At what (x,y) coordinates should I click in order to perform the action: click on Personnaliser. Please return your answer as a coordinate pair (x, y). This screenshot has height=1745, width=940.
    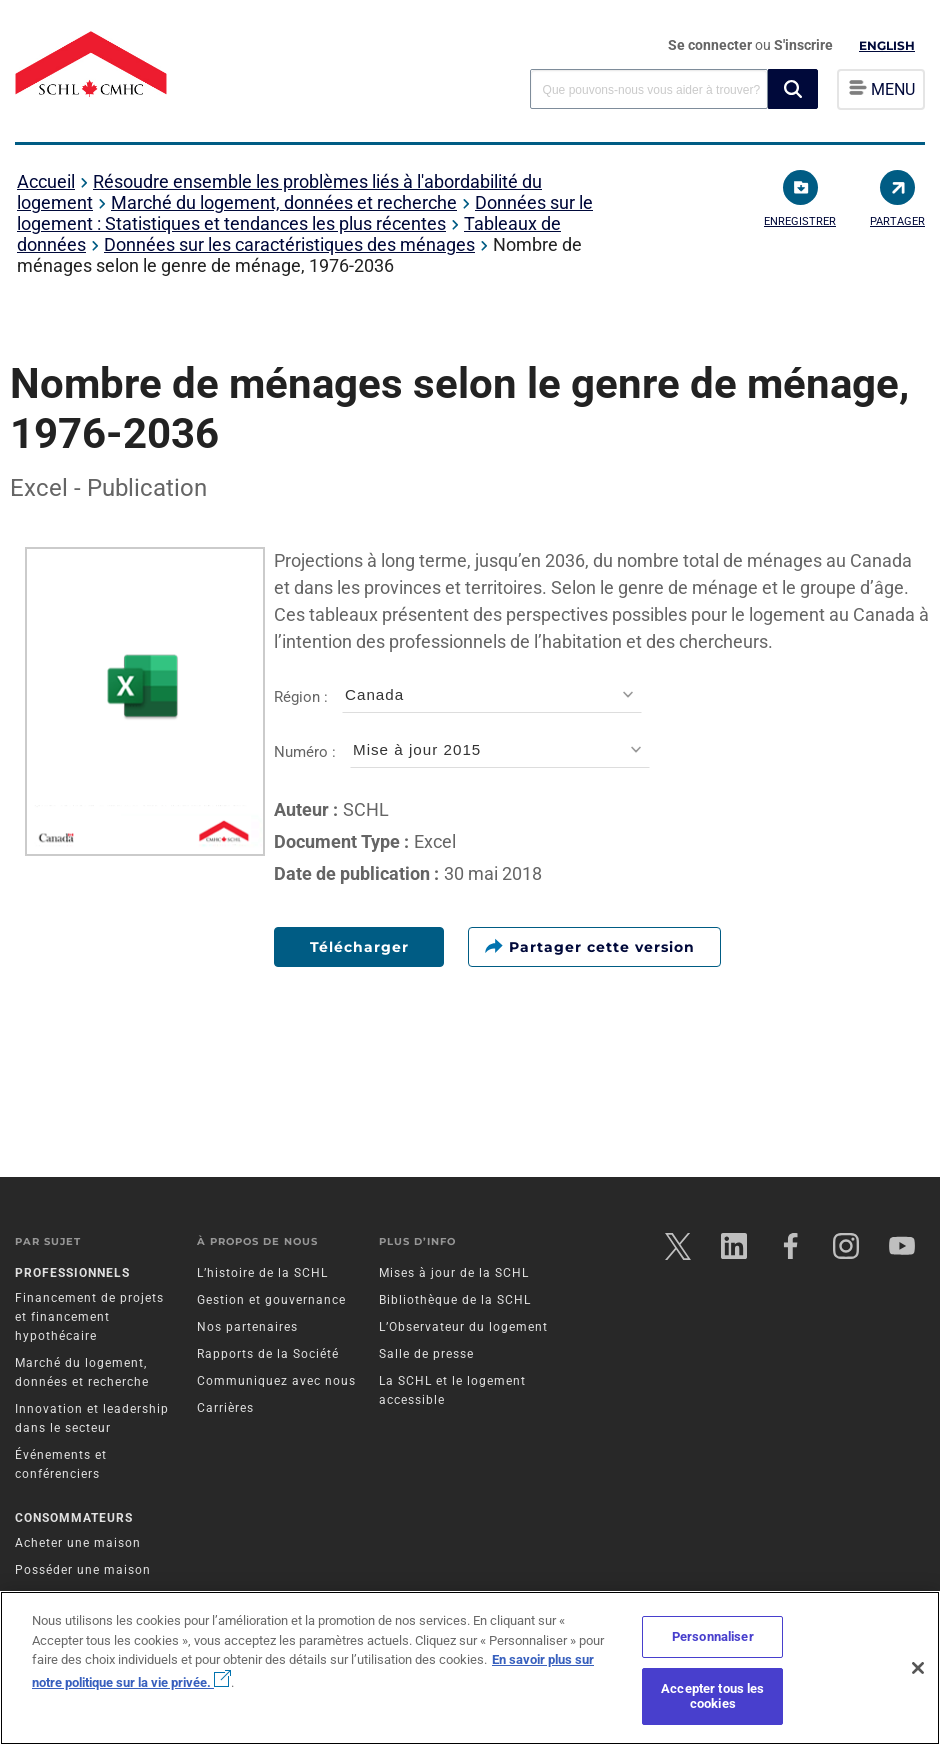
    Looking at the image, I should click on (713, 1636).